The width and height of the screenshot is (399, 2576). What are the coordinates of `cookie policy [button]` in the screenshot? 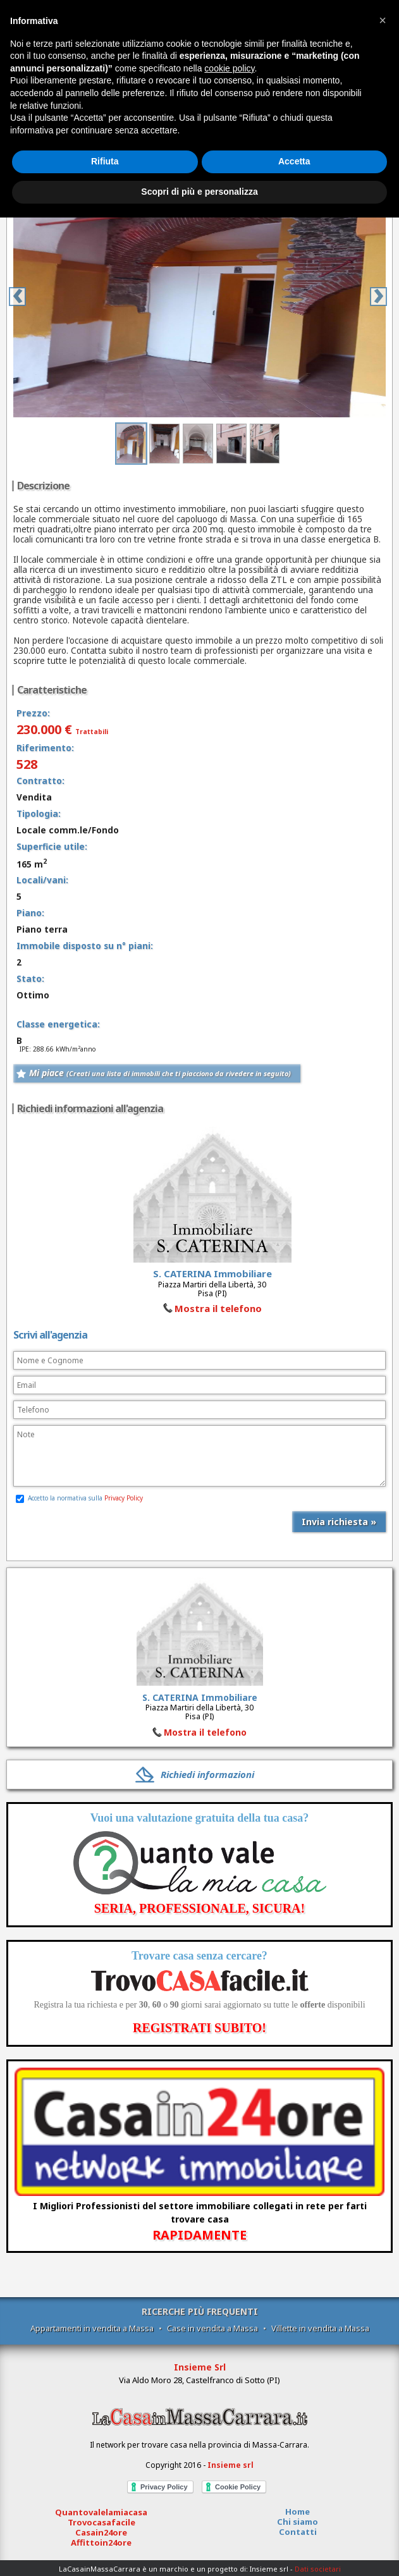 It's located at (229, 68).